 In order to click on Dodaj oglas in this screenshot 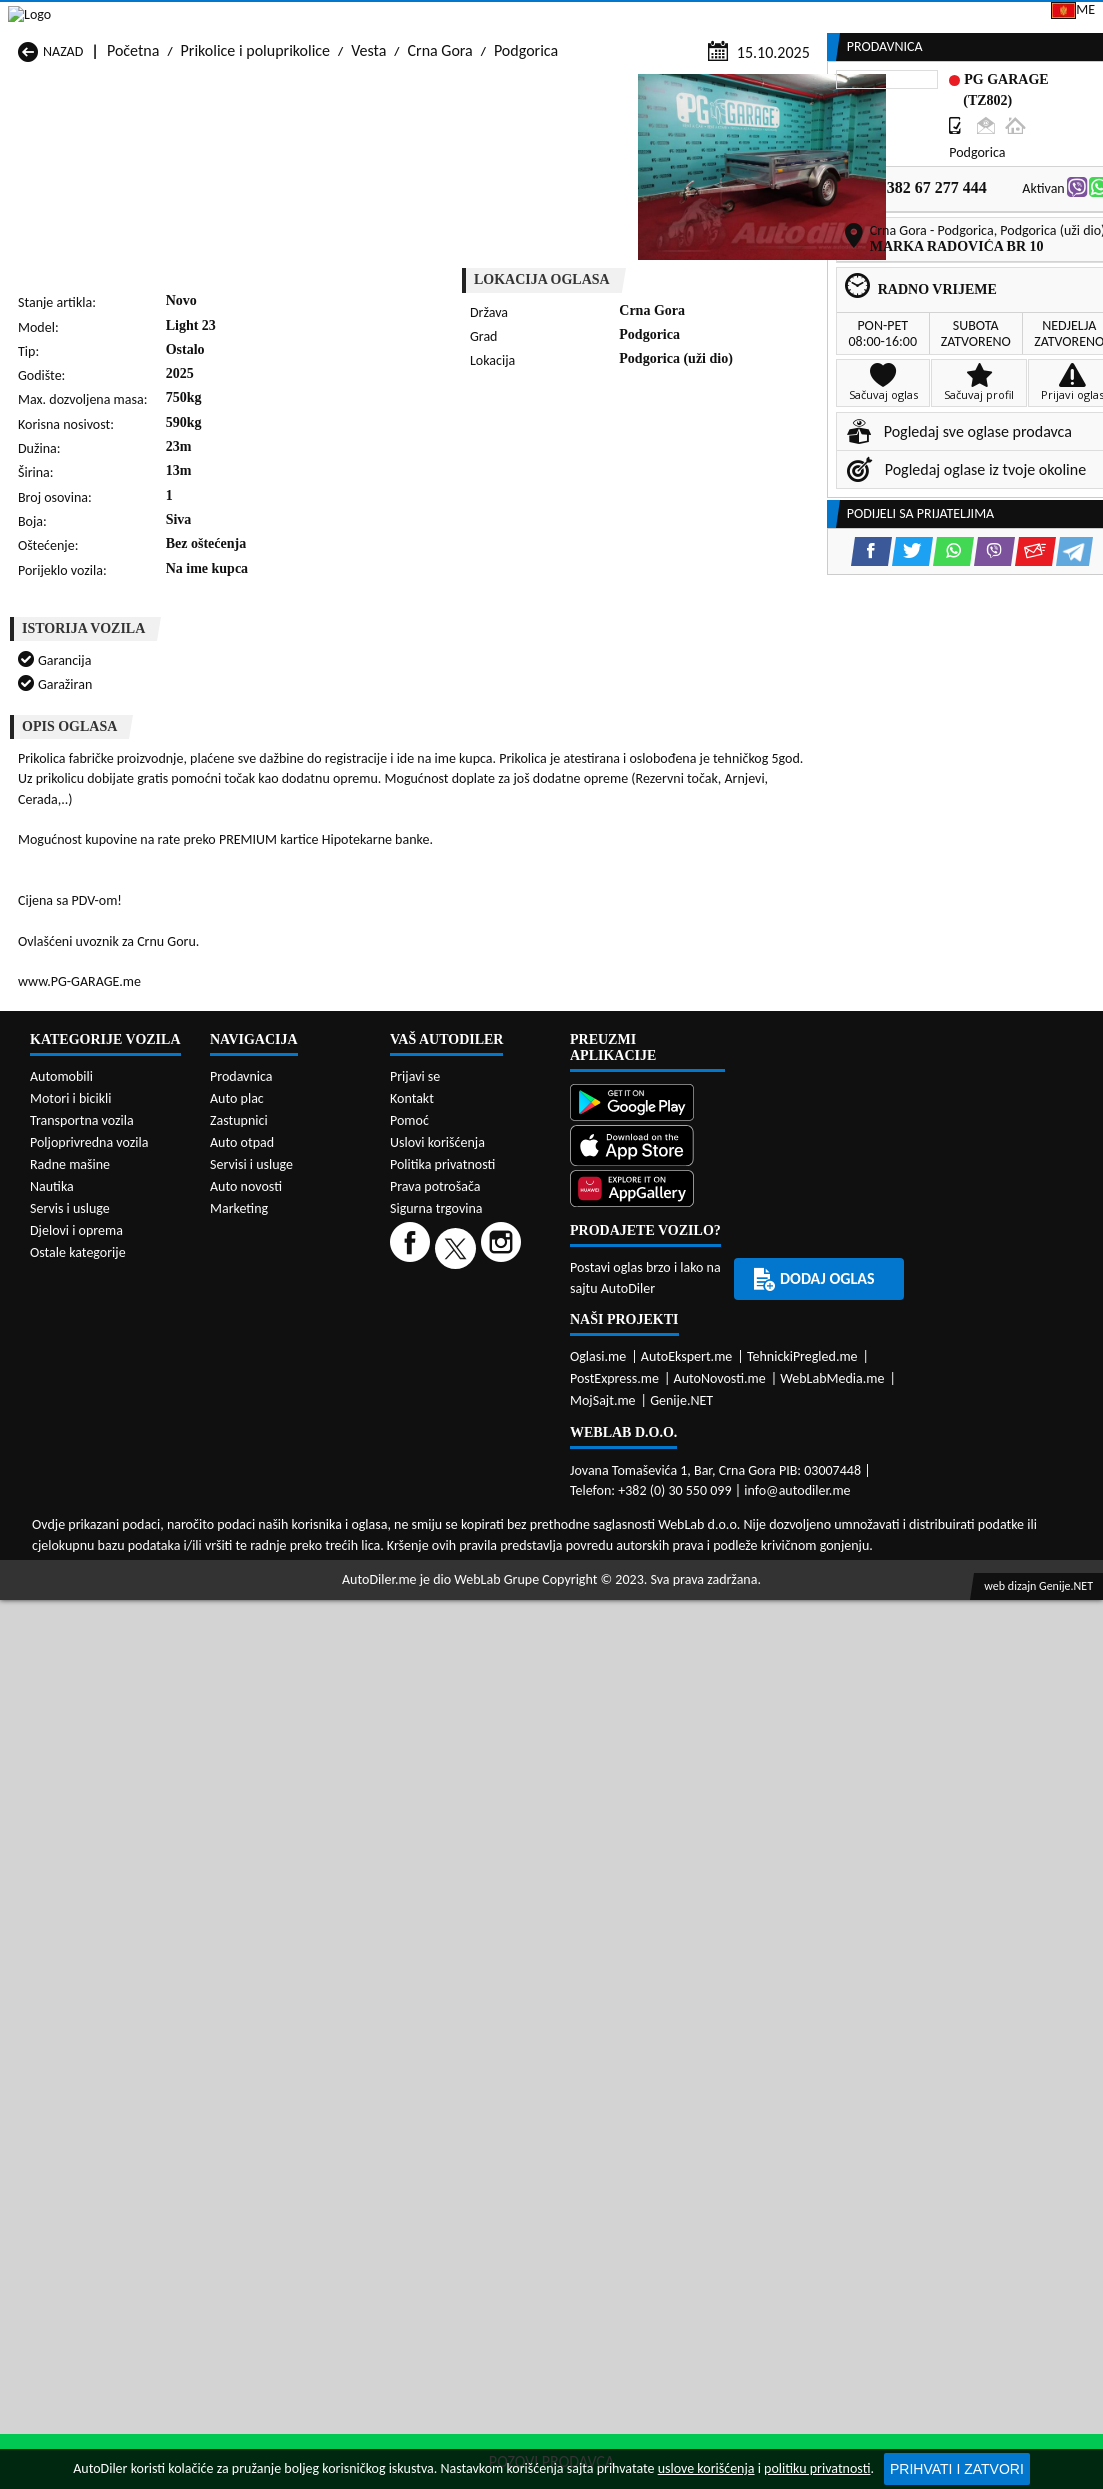, I will do `click(1045, 152)`.